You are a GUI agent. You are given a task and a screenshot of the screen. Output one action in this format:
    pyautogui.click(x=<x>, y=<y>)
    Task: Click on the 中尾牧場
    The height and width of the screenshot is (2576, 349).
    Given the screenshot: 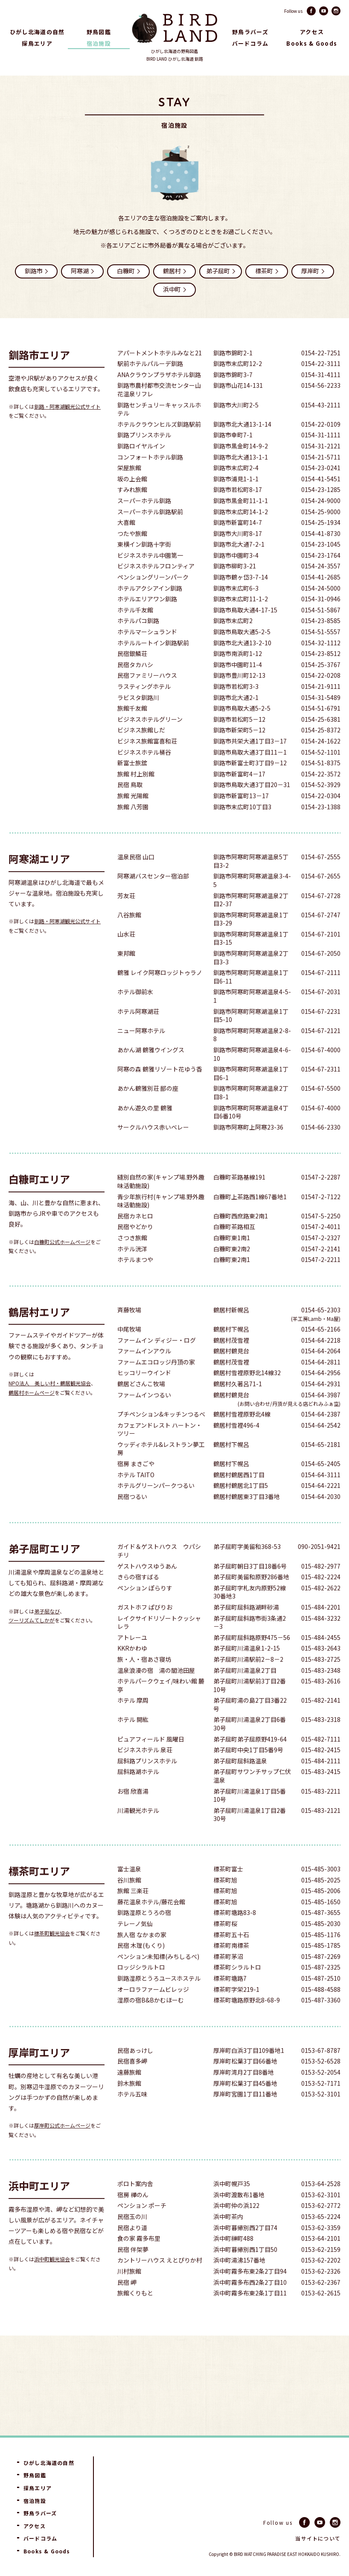 What is the action you would take?
    pyautogui.click(x=129, y=1352)
    